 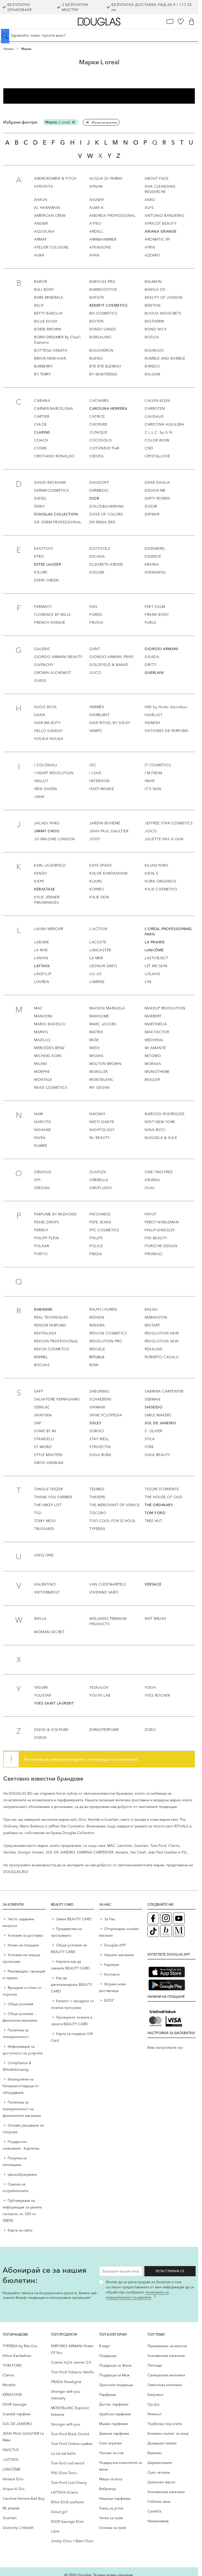 I want to click on Парфюми, so click(x=107, y=2394).